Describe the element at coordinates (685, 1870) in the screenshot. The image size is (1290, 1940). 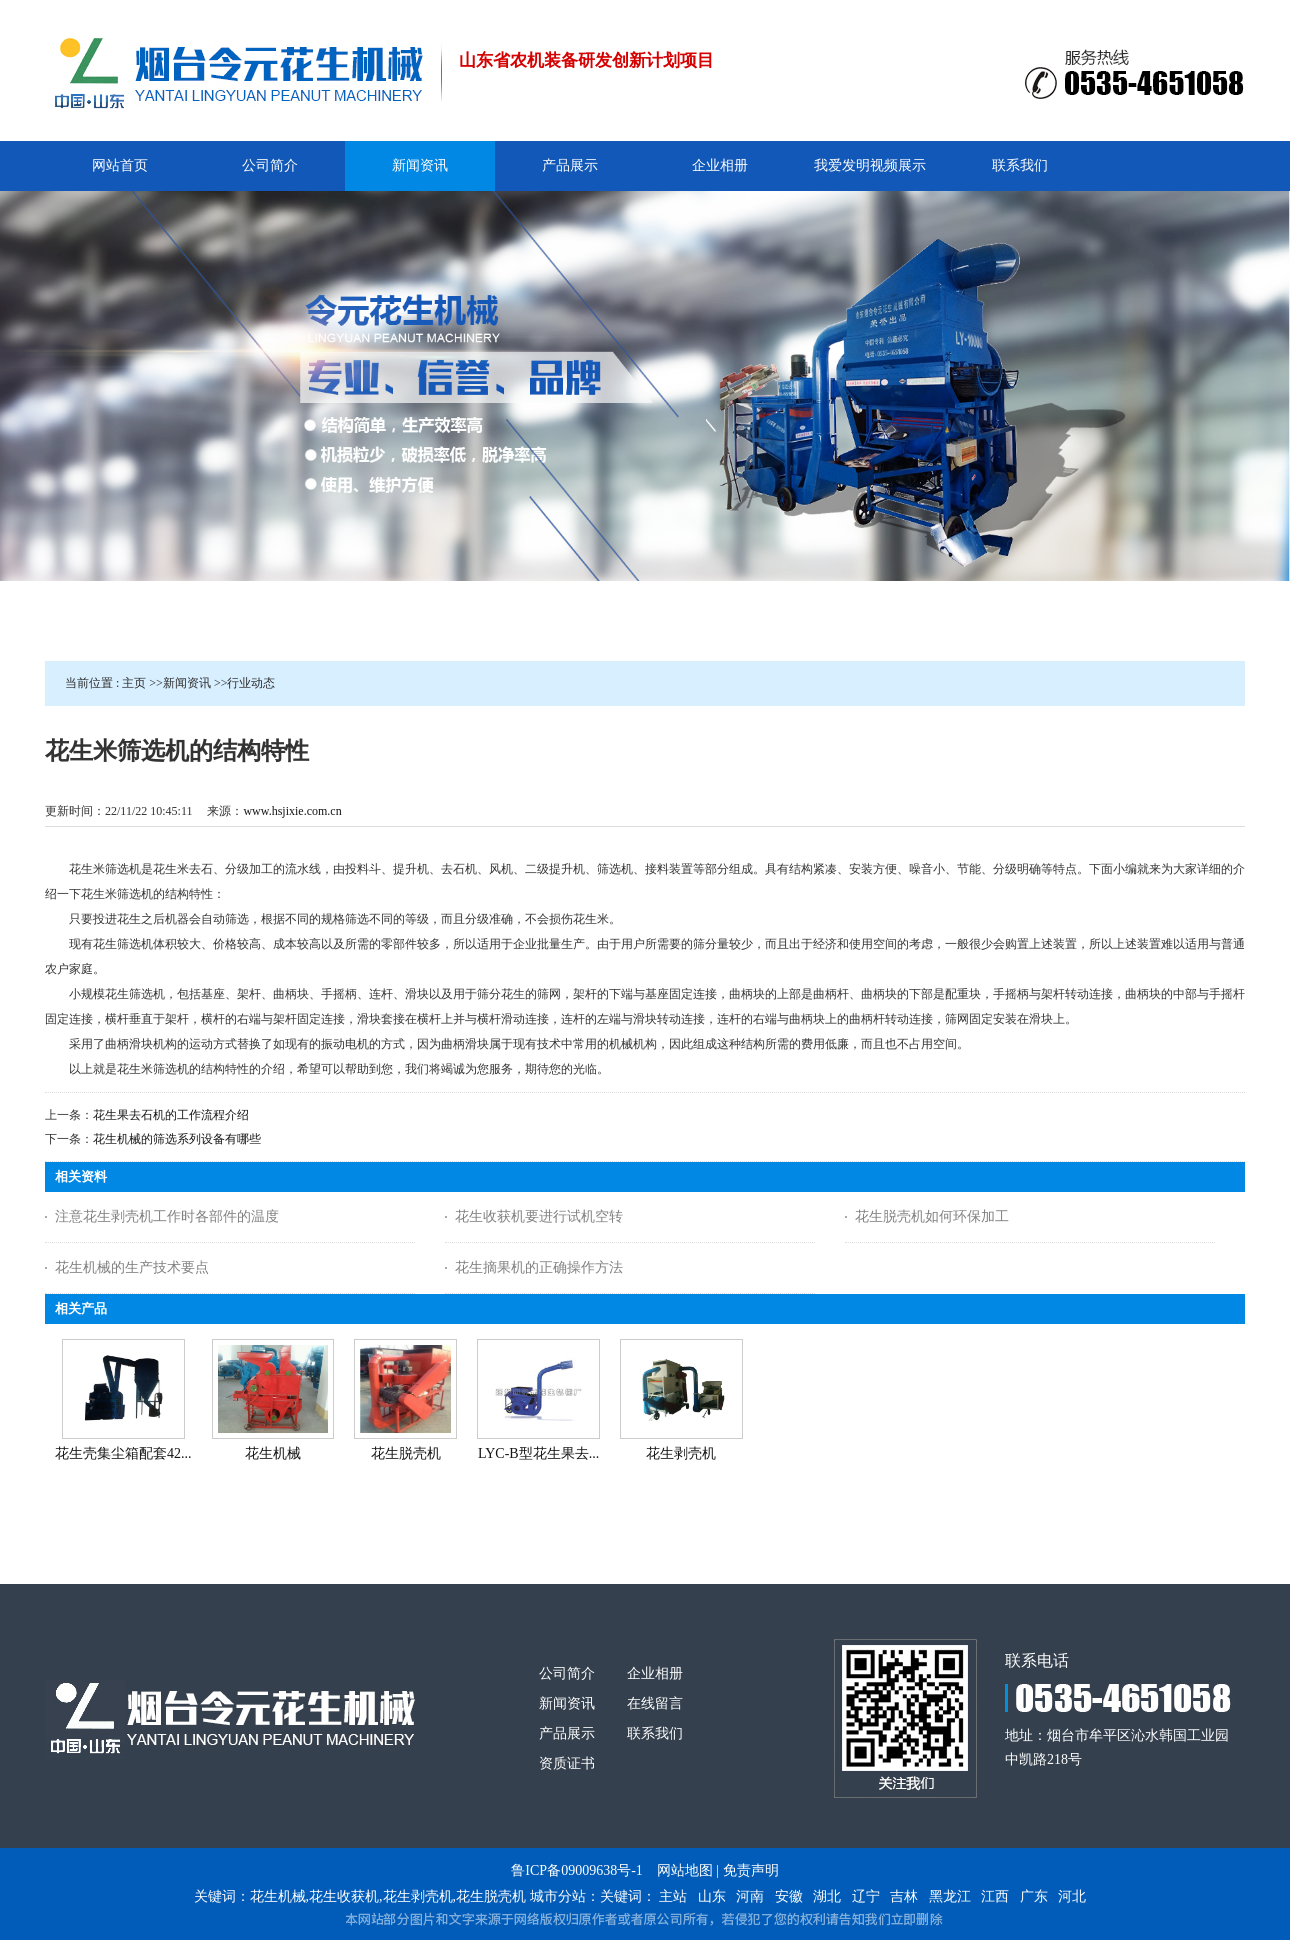
I see `网站地图` at that location.